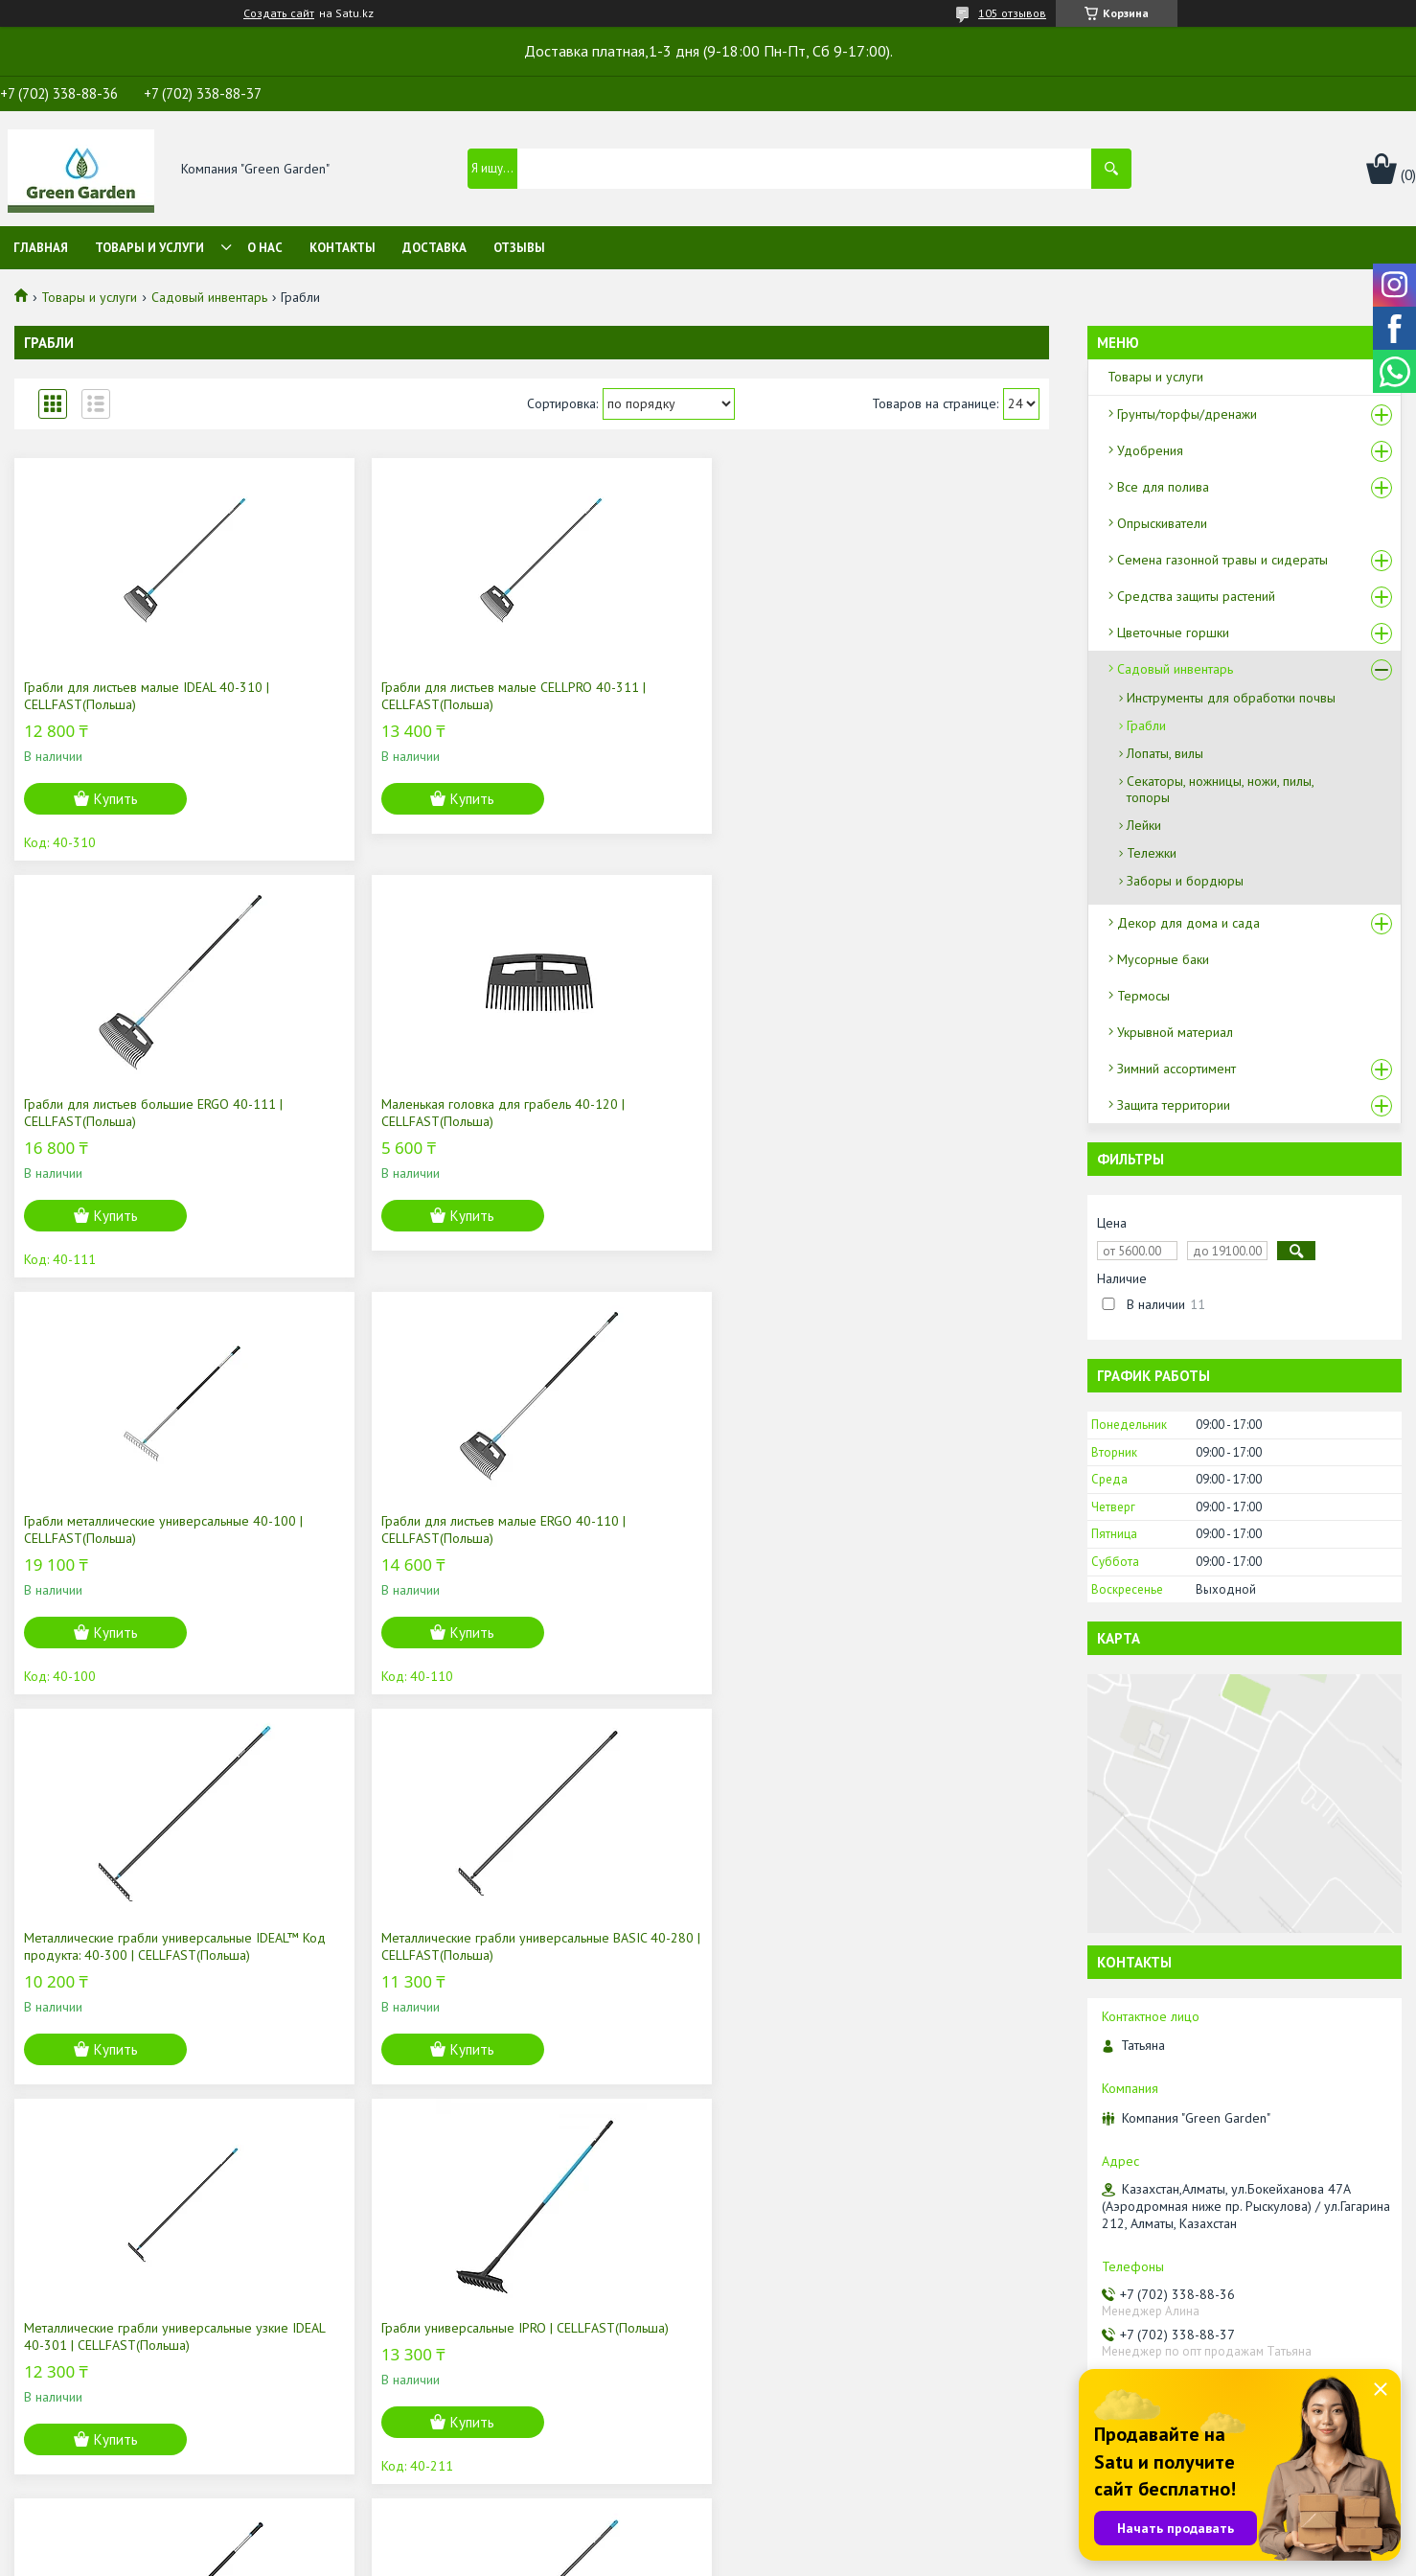 The image size is (1416, 2576). What do you see at coordinates (519, 248) in the screenshot?
I see `Отзывы` at bounding box center [519, 248].